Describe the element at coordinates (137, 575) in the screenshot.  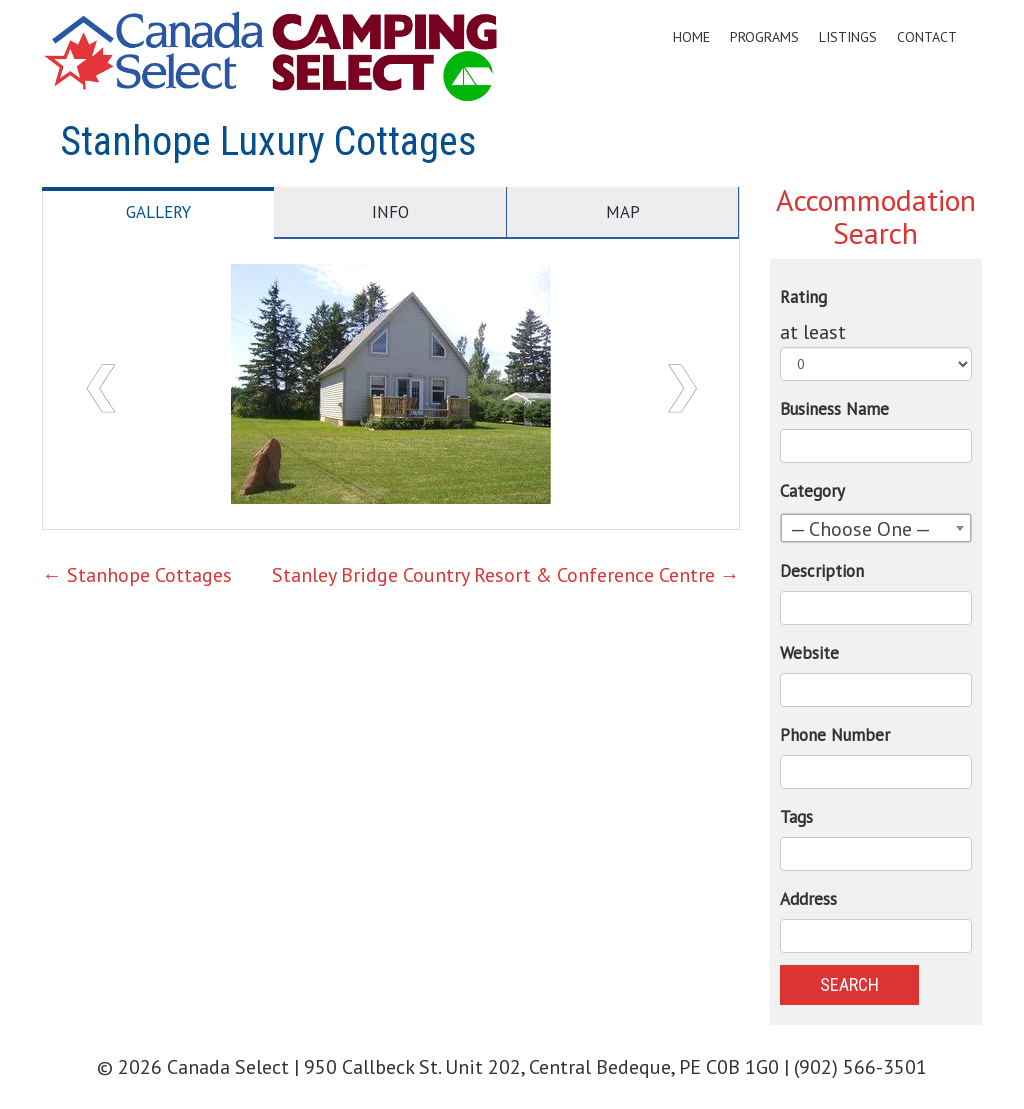
I see `Stanhope Cottages` at that location.